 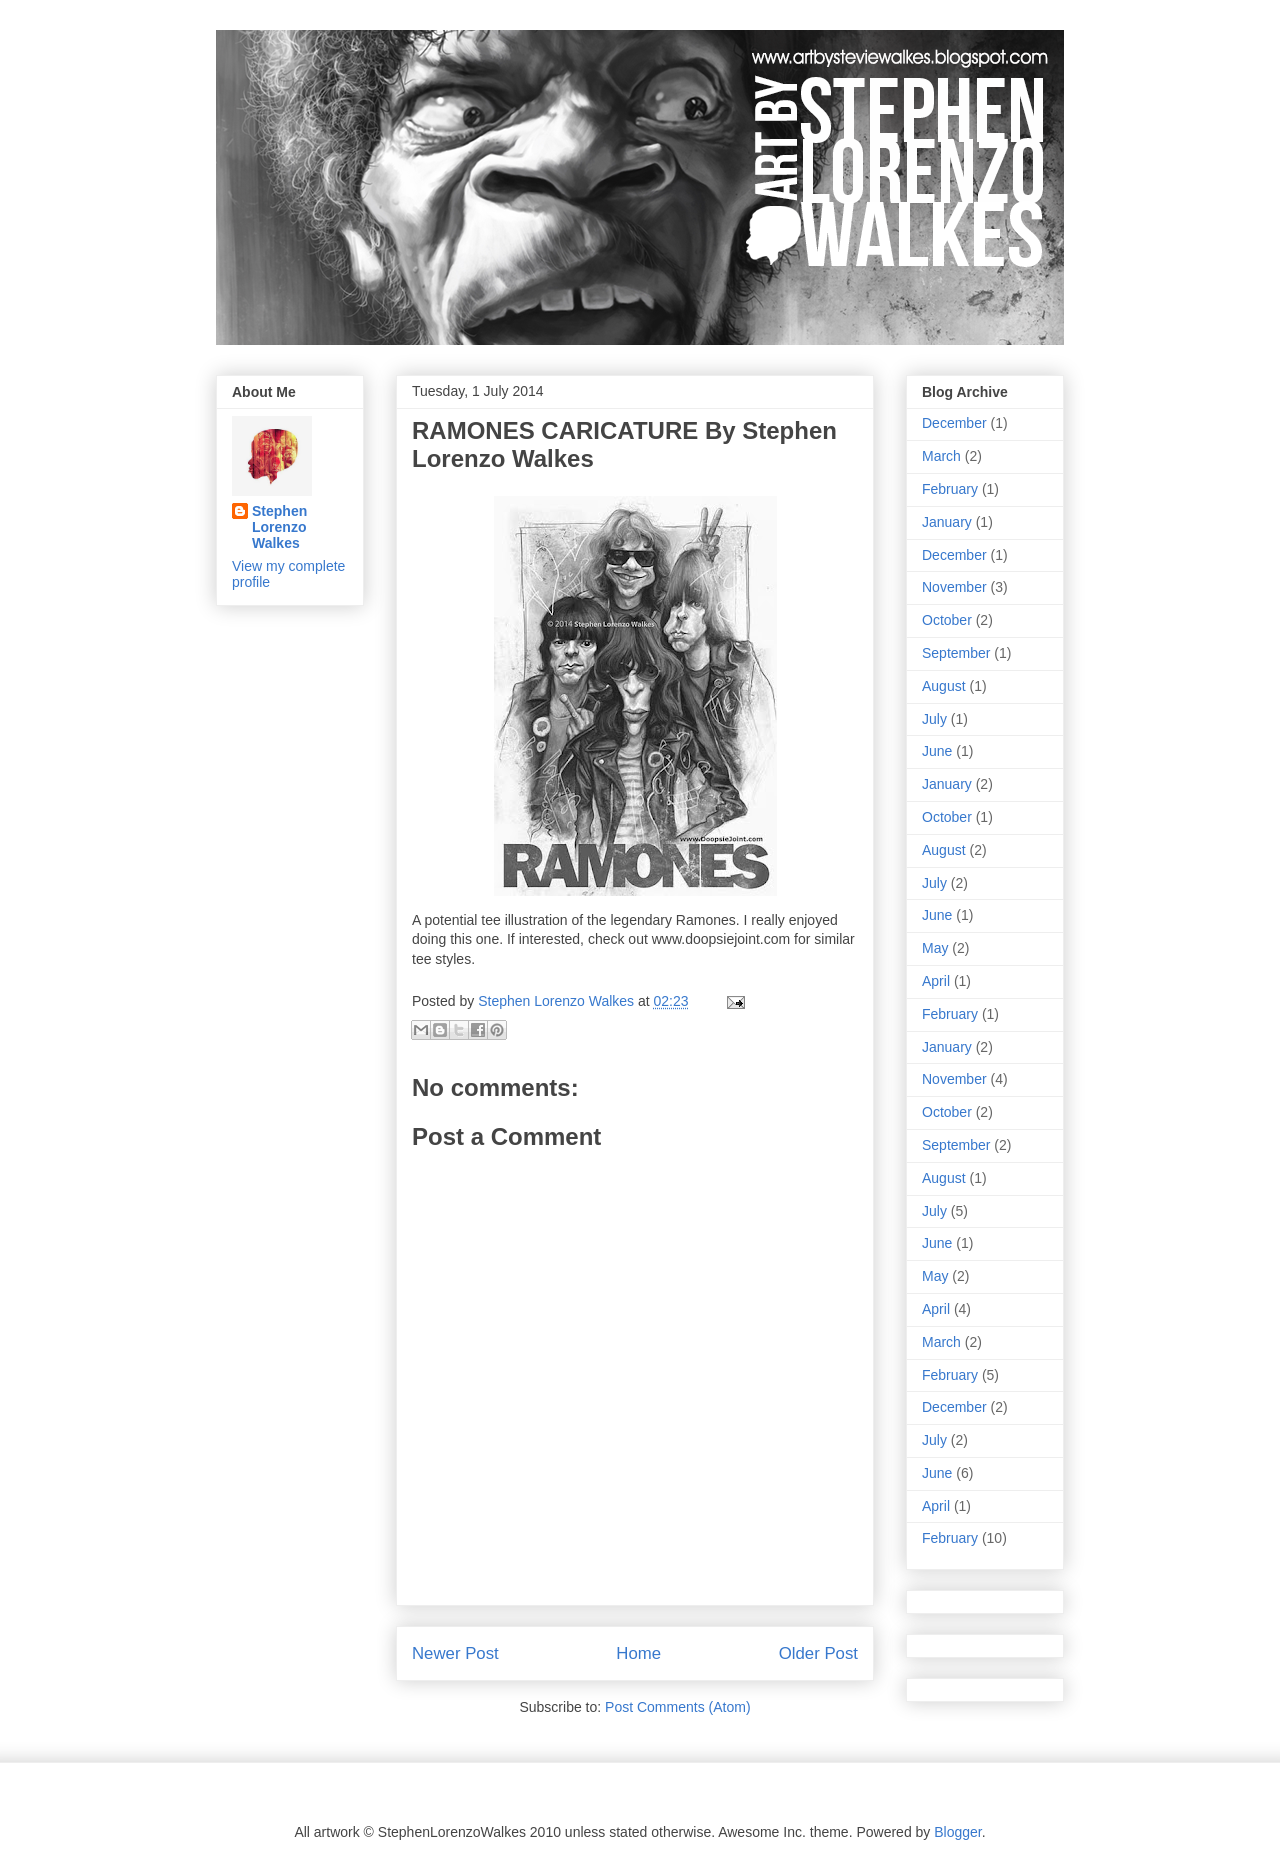 What do you see at coordinates (638, 1653) in the screenshot?
I see `Home` at bounding box center [638, 1653].